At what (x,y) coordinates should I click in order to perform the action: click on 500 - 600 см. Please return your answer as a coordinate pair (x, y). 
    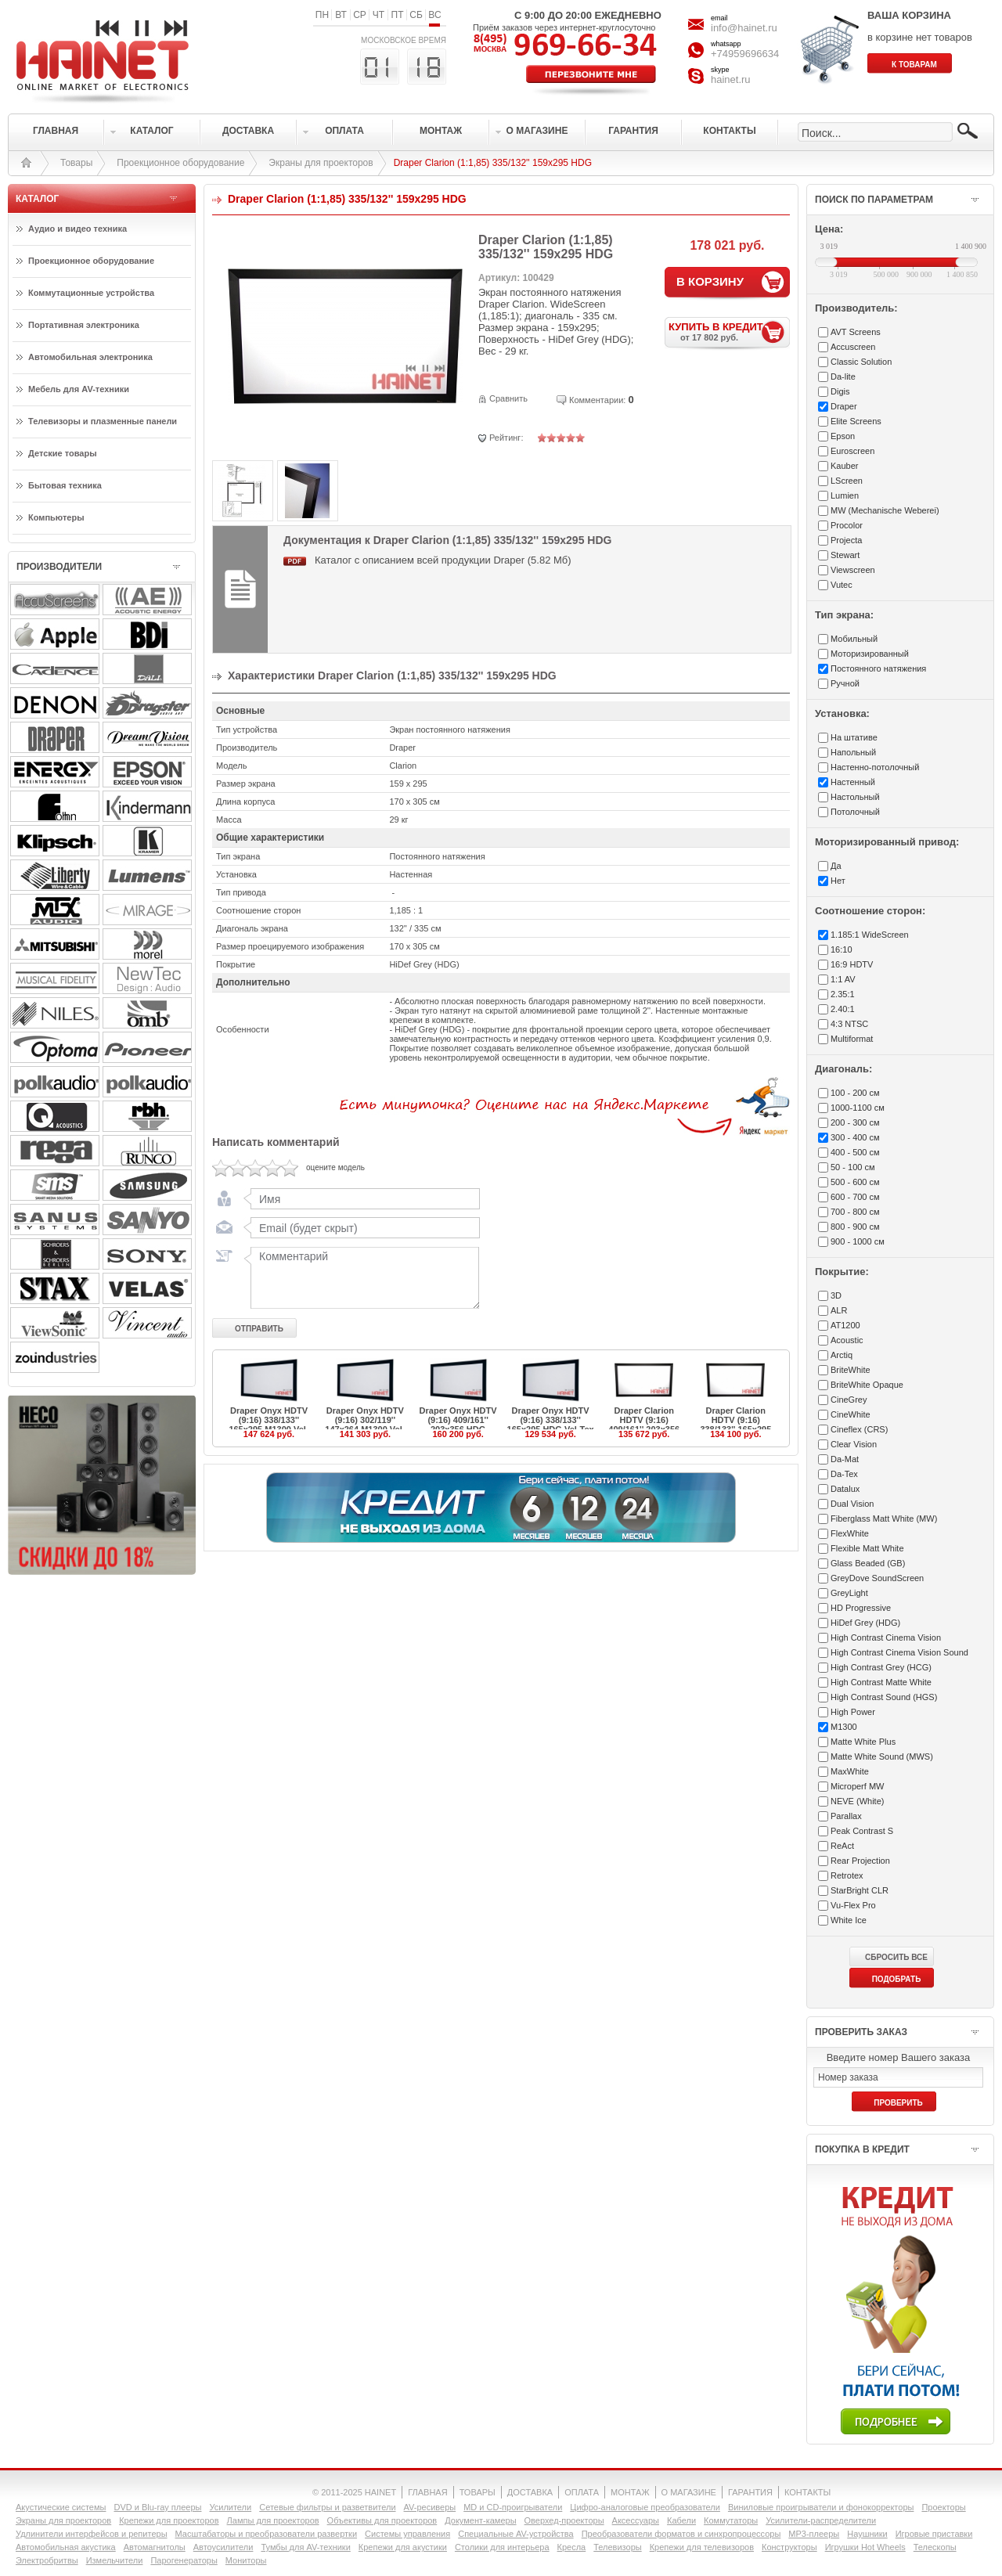
    Looking at the image, I should click on (855, 1182).